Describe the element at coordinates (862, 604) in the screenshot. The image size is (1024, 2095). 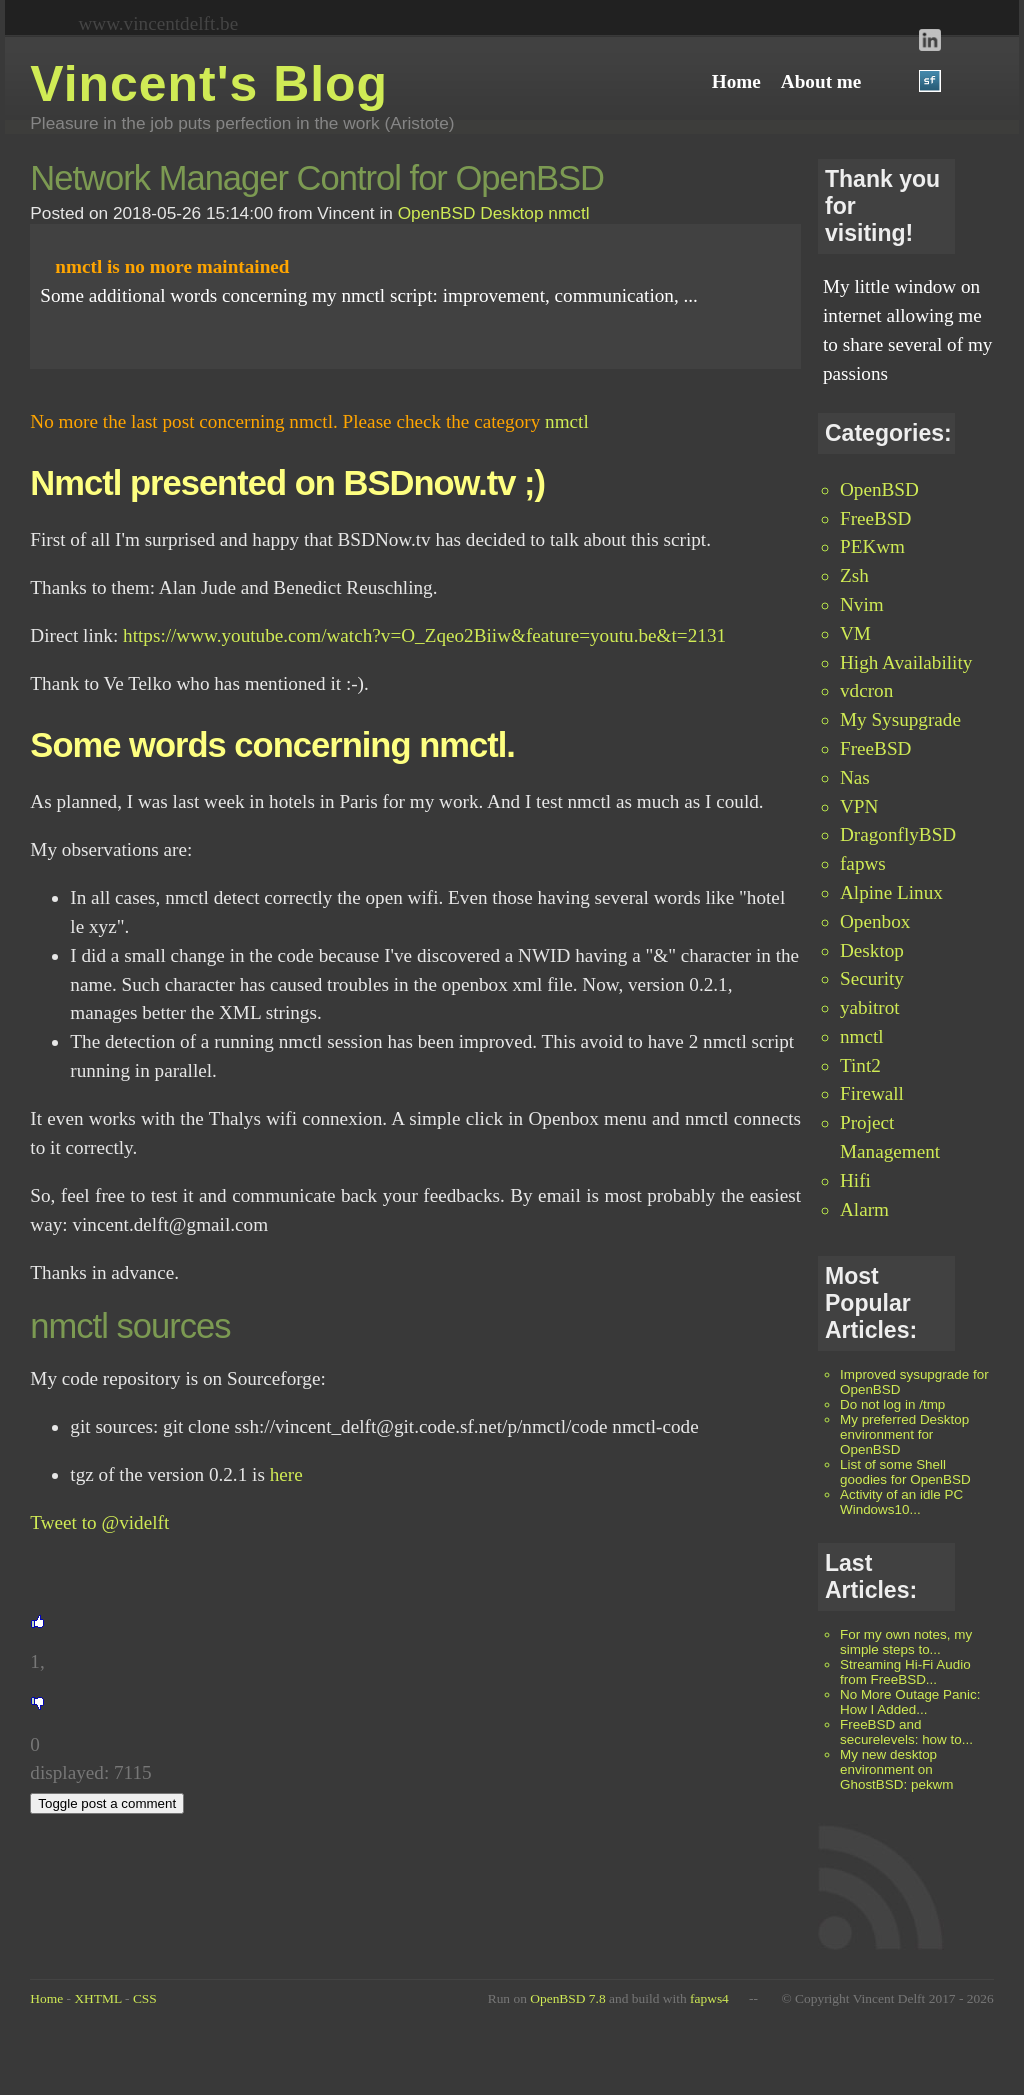
I see `Nvim` at that location.